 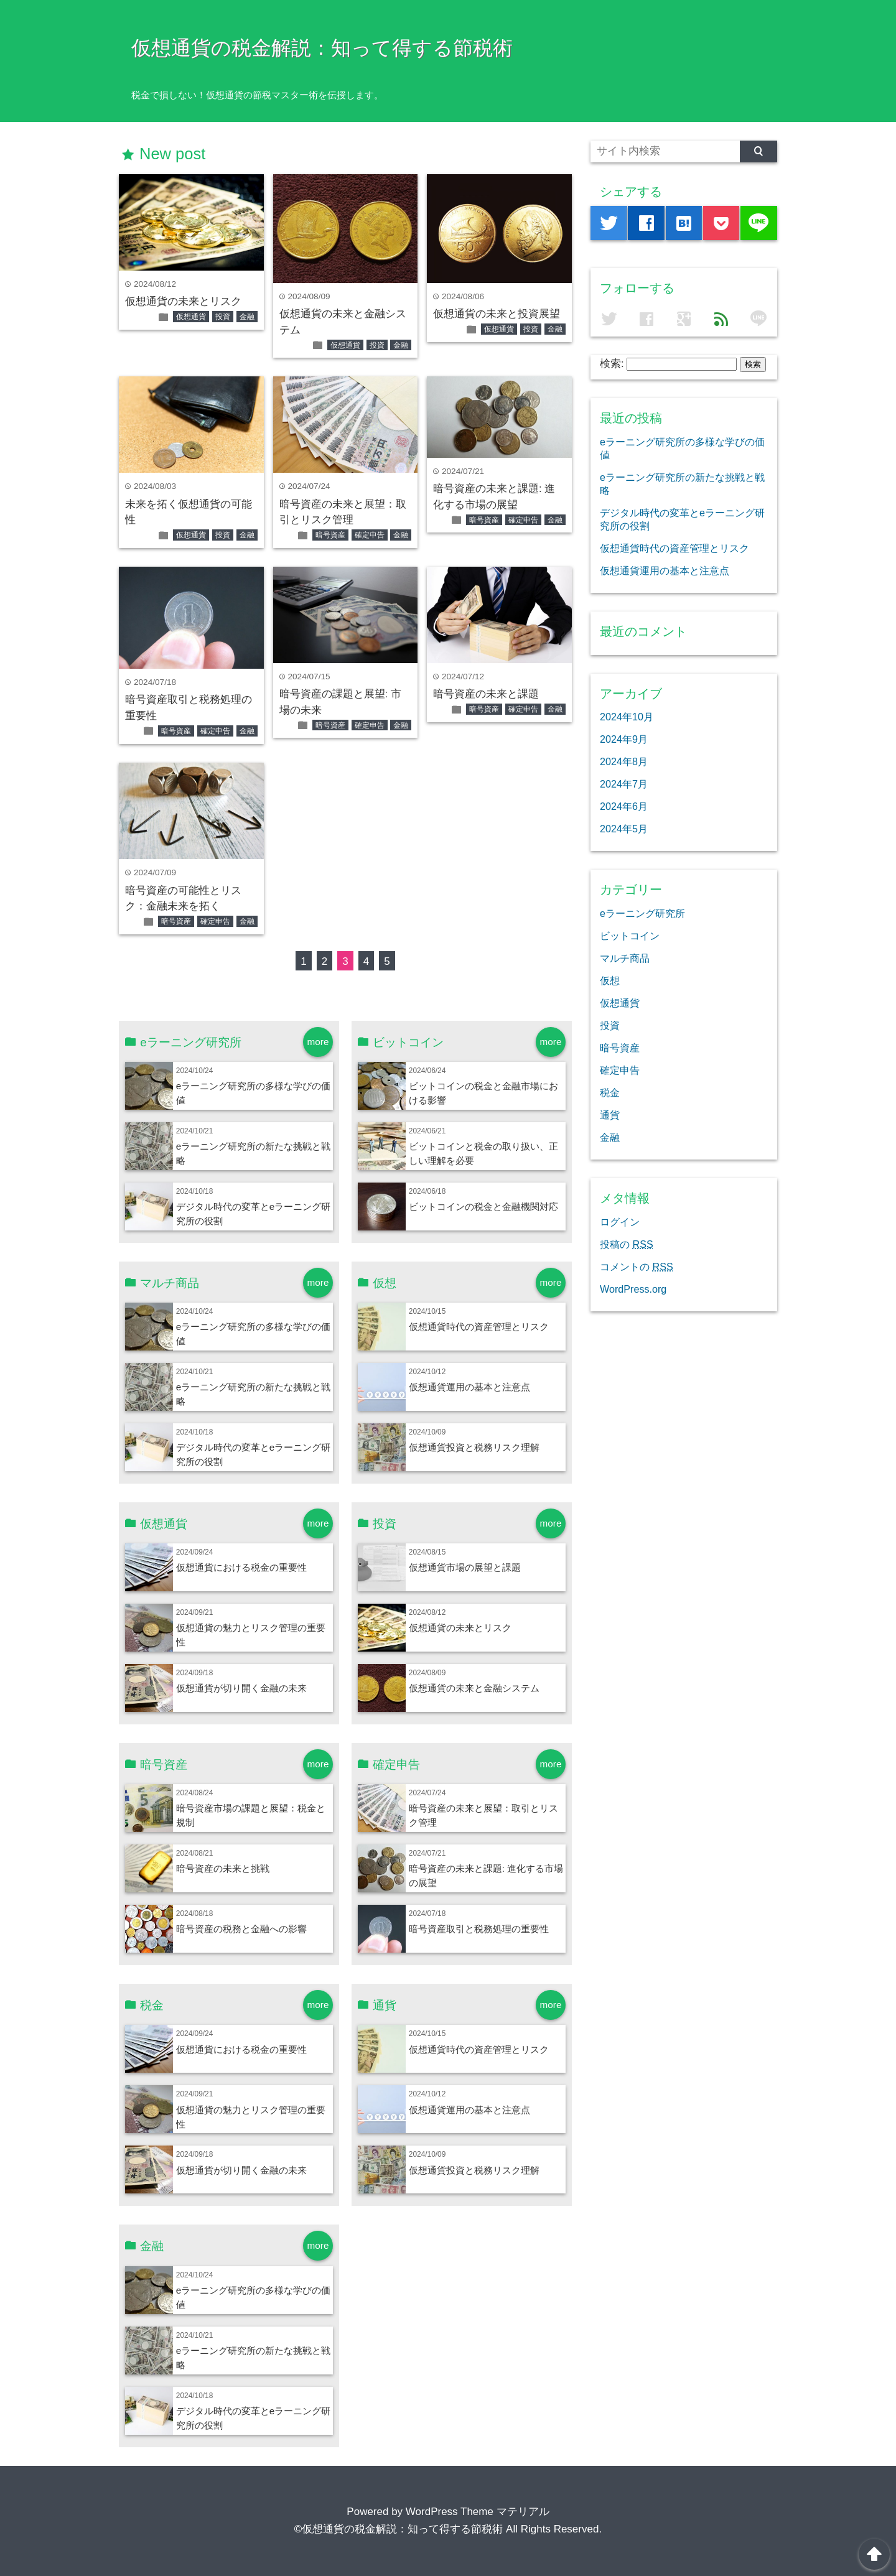 I want to click on 仮想通貨投資と税務リスク理解, so click(x=474, y=1447).